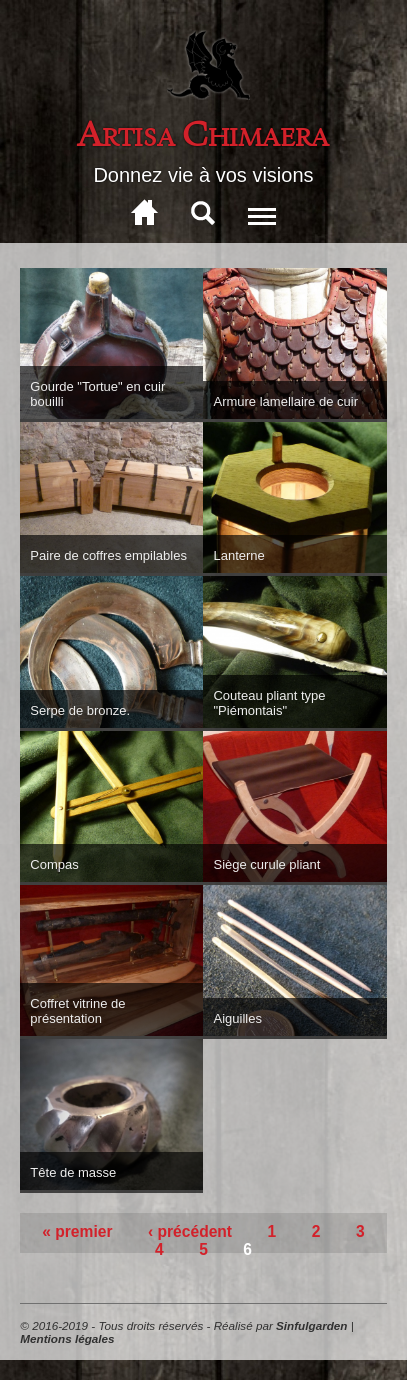 Image resolution: width=407 pixels, height=1380 pixels. Describe the element at coordinates (238, 555) in the screenshot. I see `Lanterne` at that location.